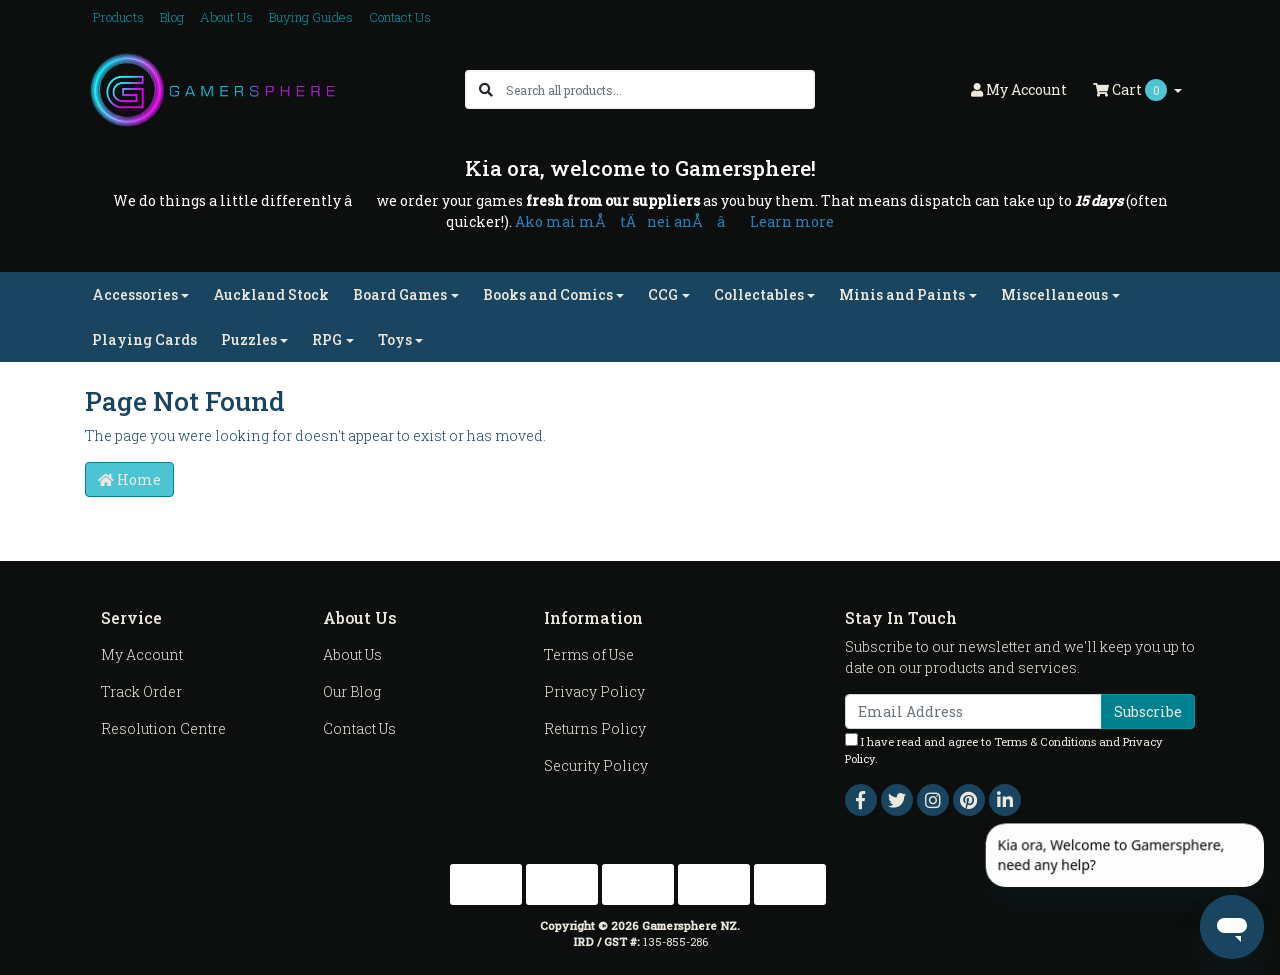 Image resolution: width=1280 pixels, height=975 pixels. Describe the element at coordinates (486, 89) in the screenshot. I see `[Search site]` at that location.